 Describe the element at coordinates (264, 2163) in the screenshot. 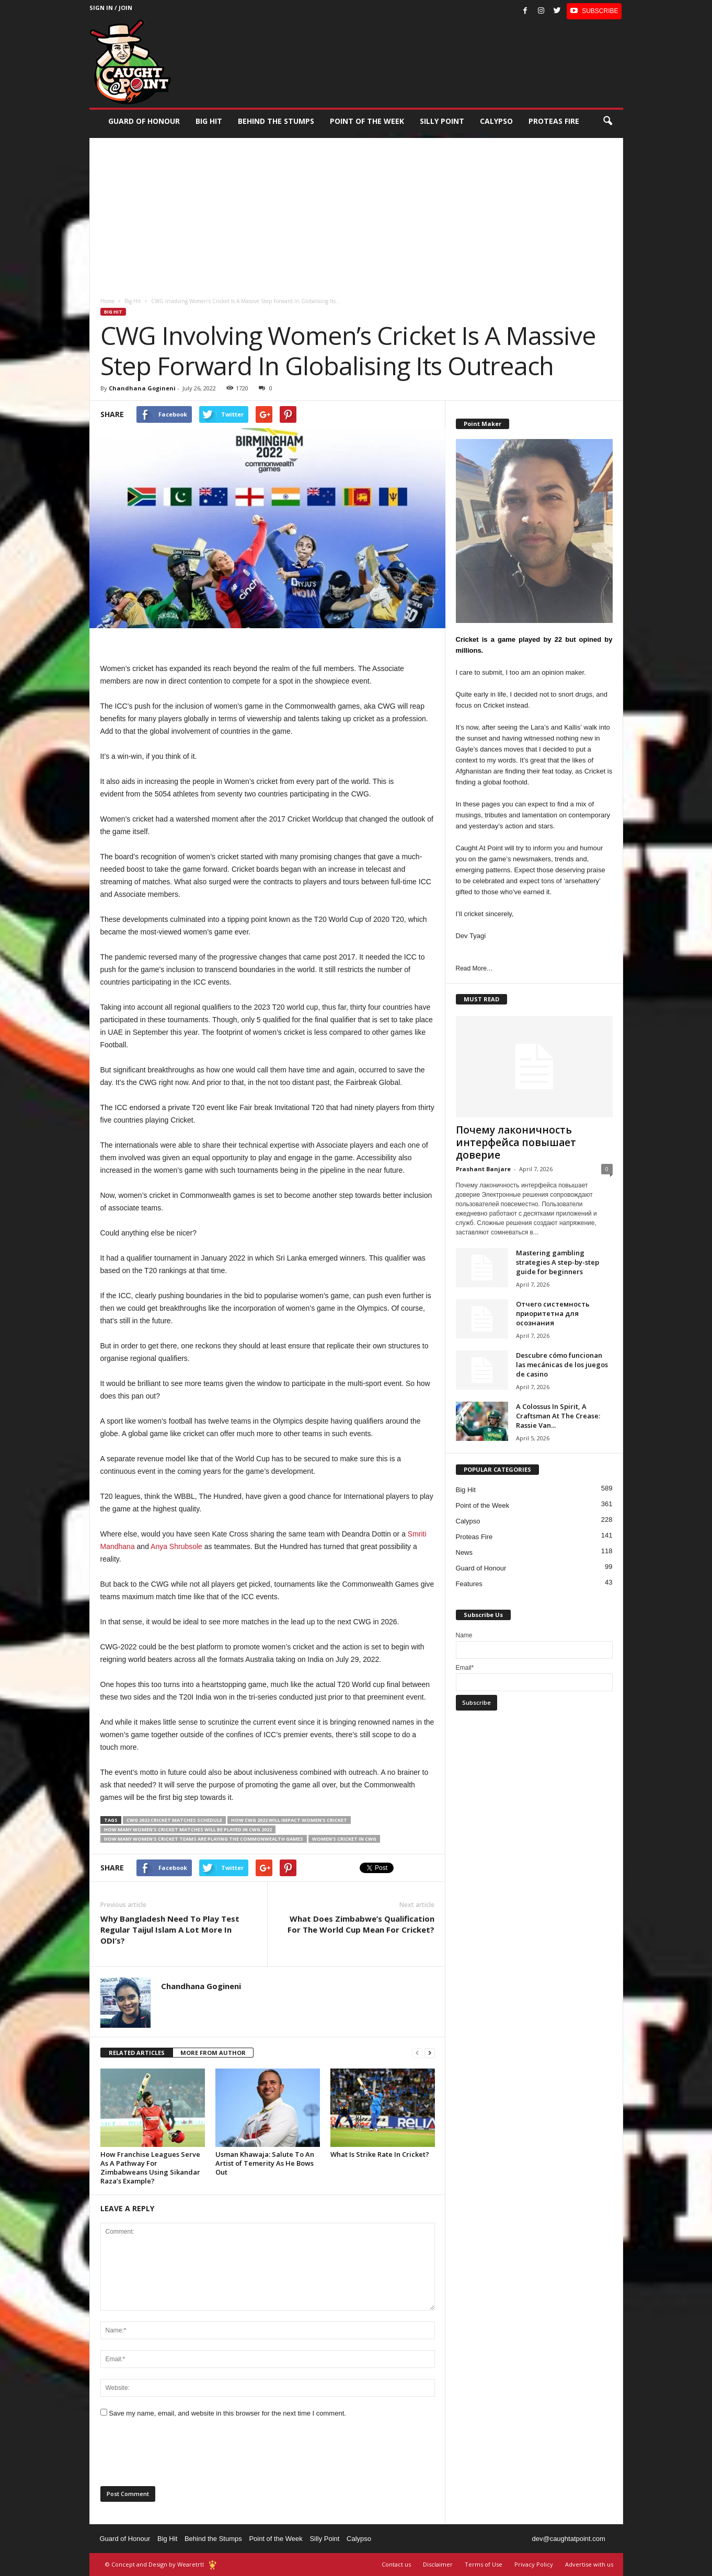

I see `Usman Khawaja: Salute To An Artist of Temerity As He Bows Out` at that location.